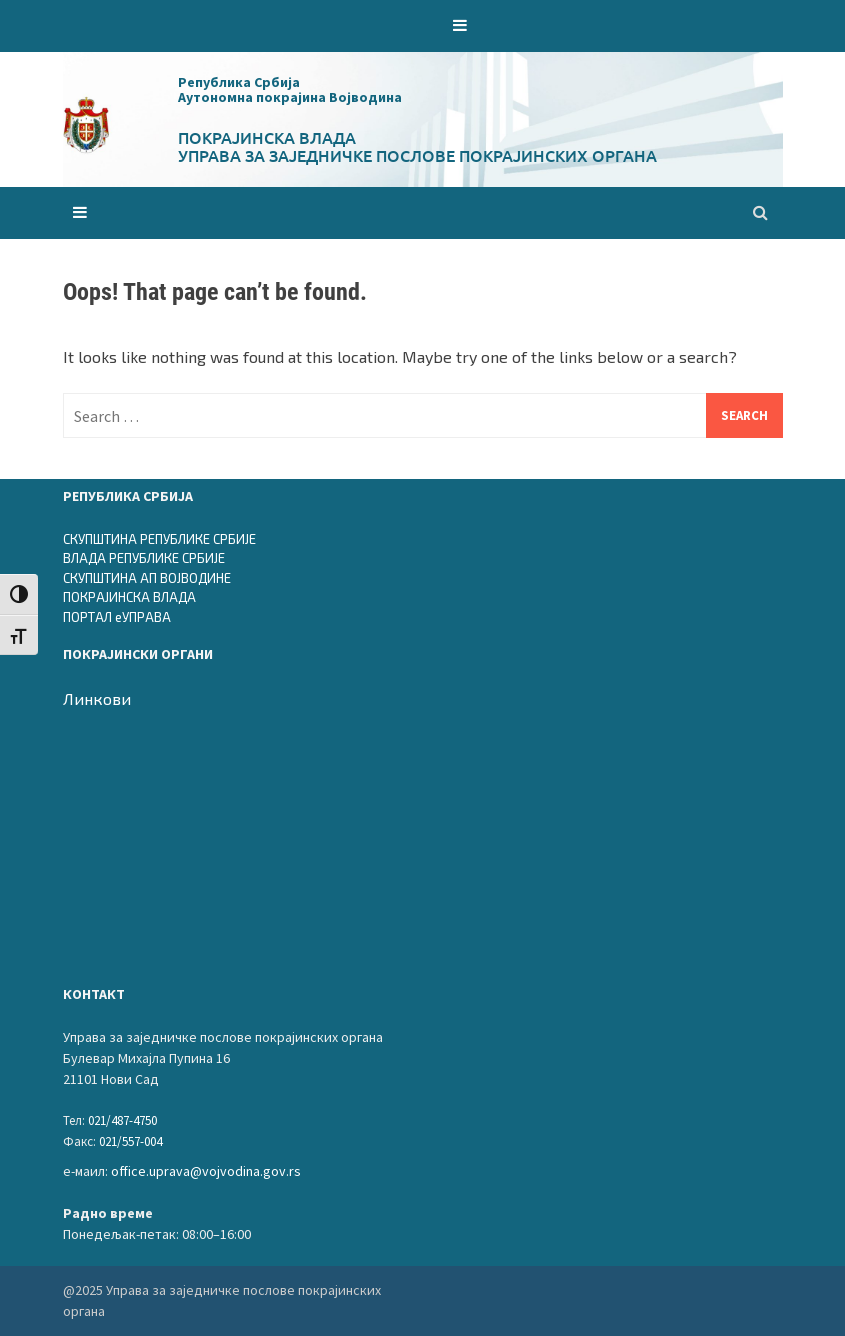 Image resolution: width=845 pixels, height=1336 pixels. What do you see at coordinates (130, 1141) in the screenshot?
I see `021/557-004` at bounding box center [130, 1141].